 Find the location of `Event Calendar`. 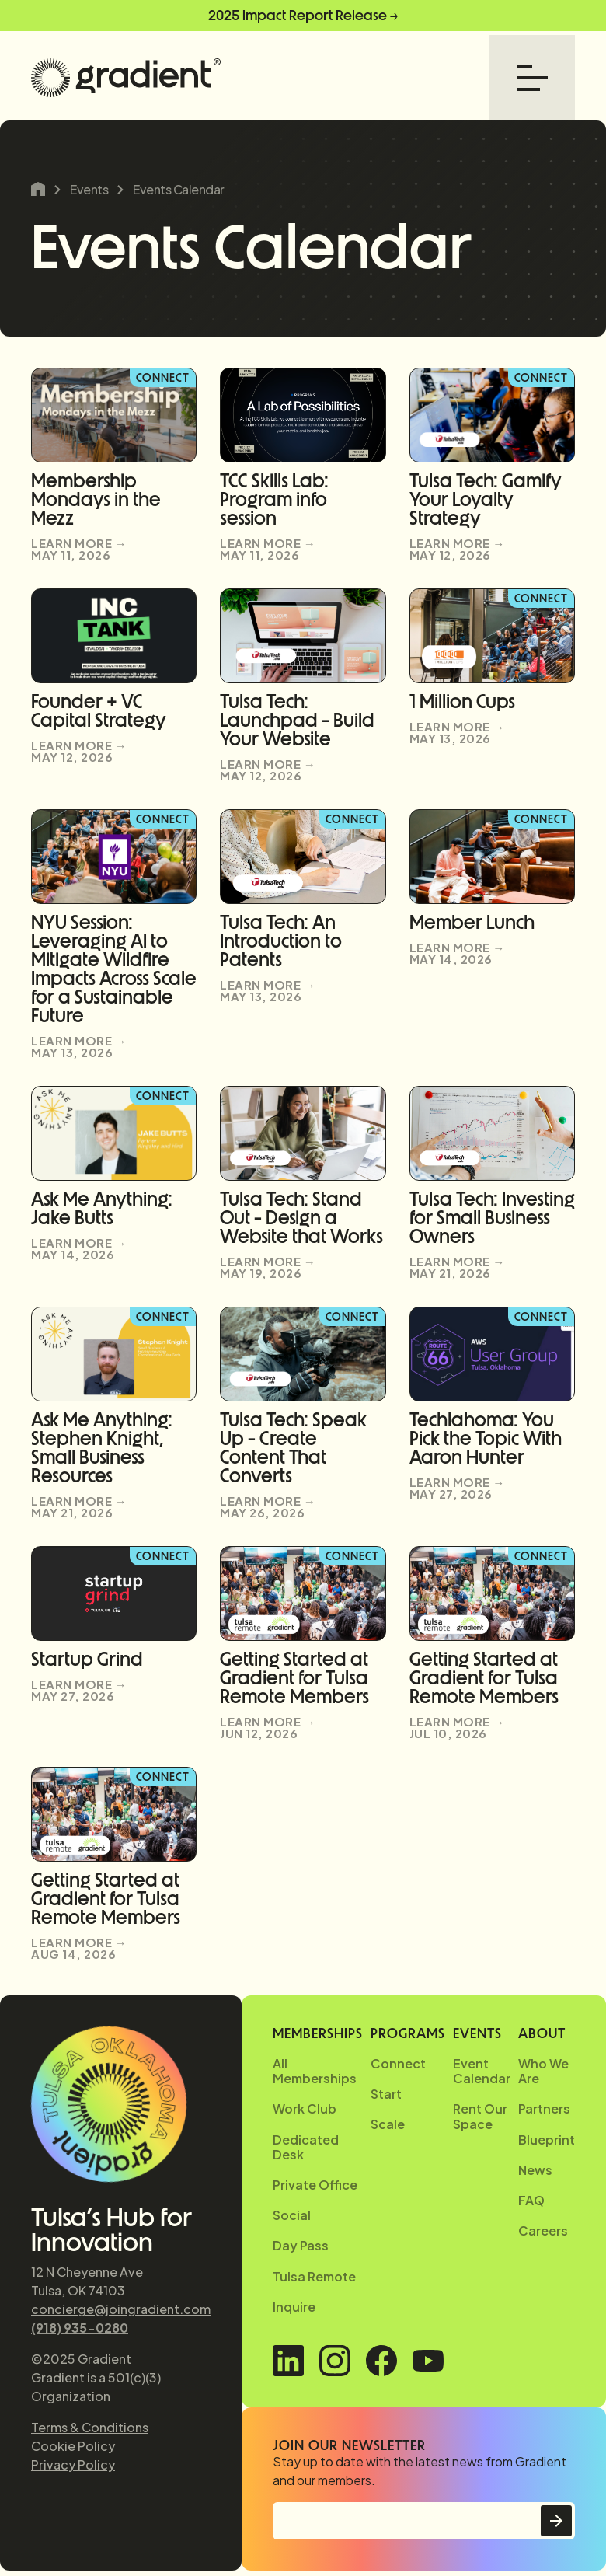

Event Calendar is located at coordinates (481, 2071).